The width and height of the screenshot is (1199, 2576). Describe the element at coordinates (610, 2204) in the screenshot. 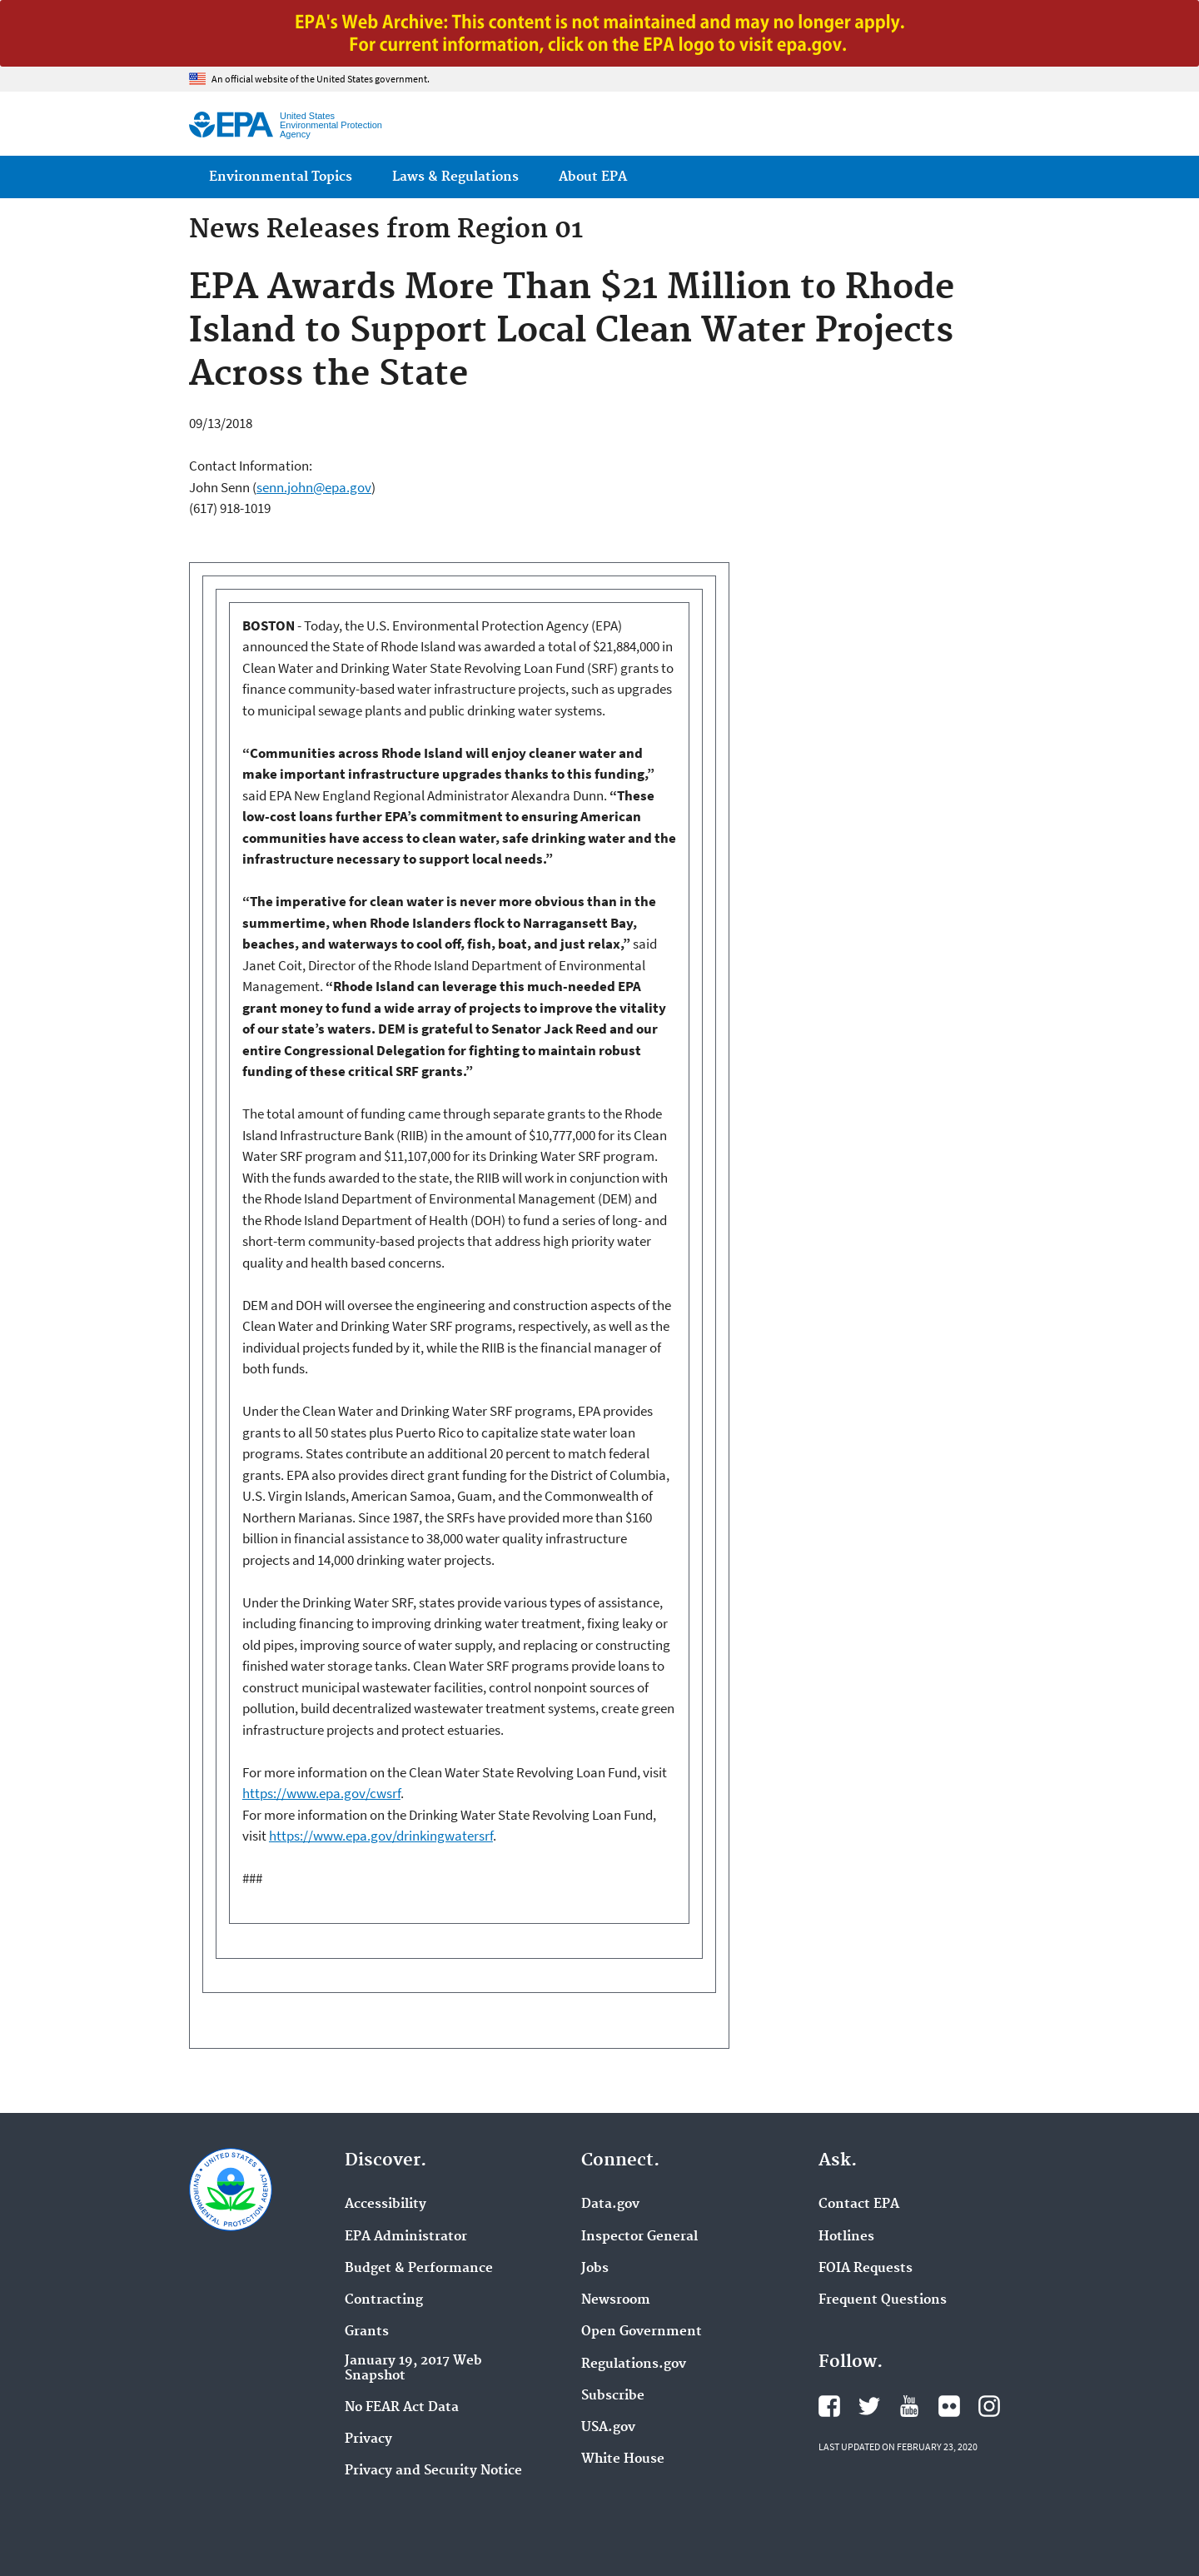

I see `Data.gov` at that location.